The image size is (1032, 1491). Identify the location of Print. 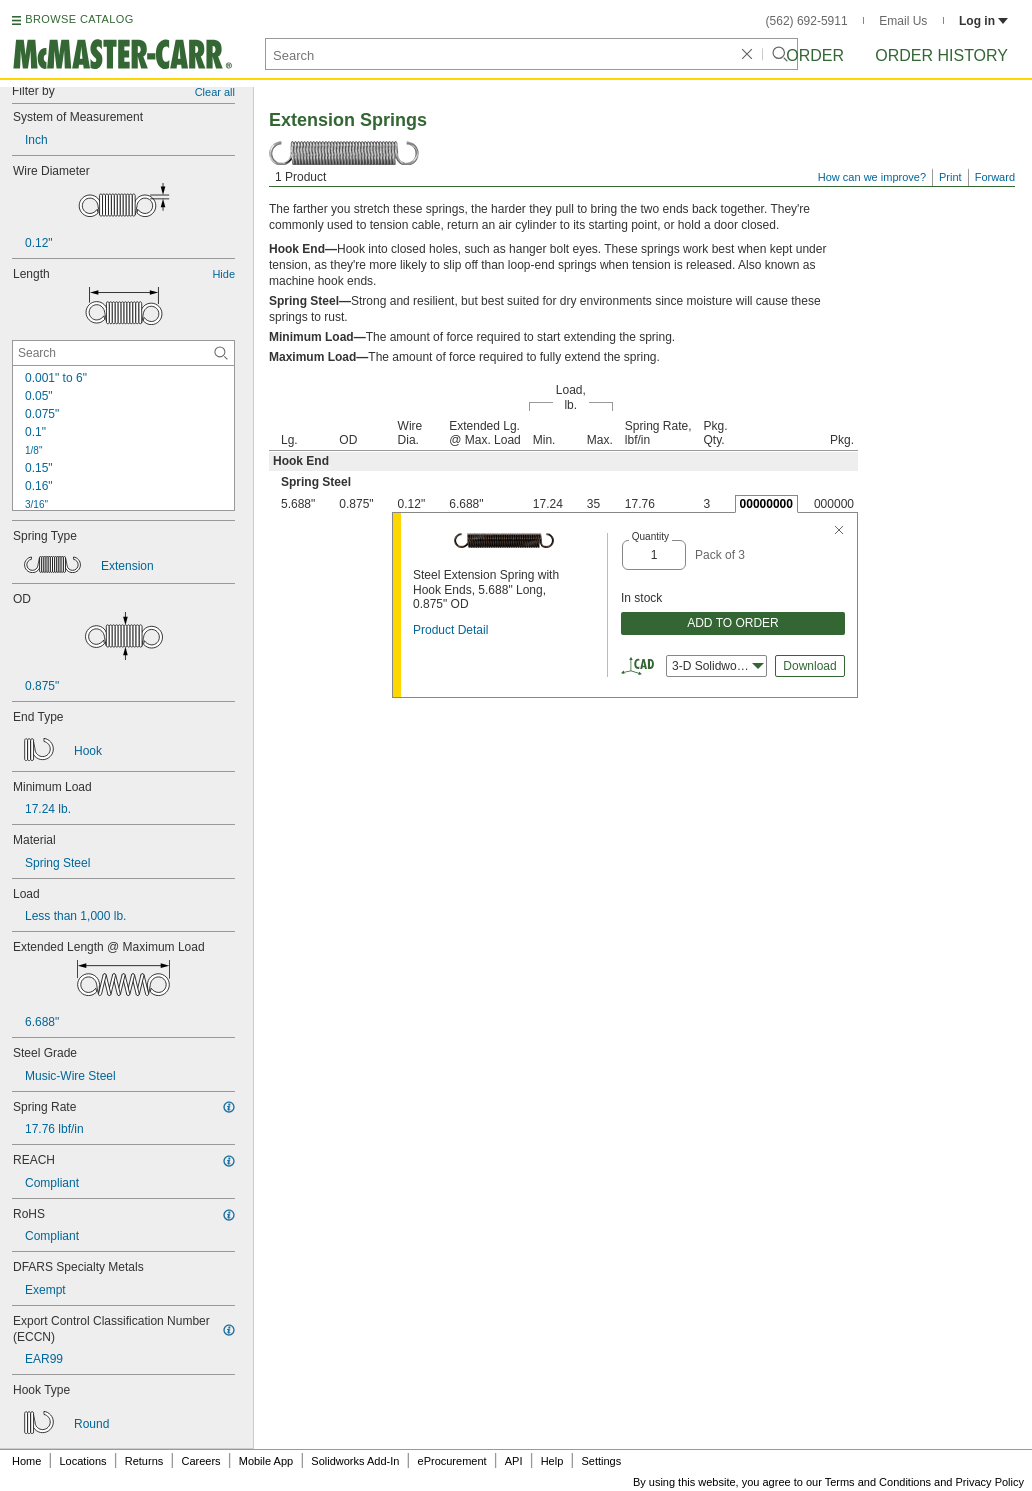
(950, 177).